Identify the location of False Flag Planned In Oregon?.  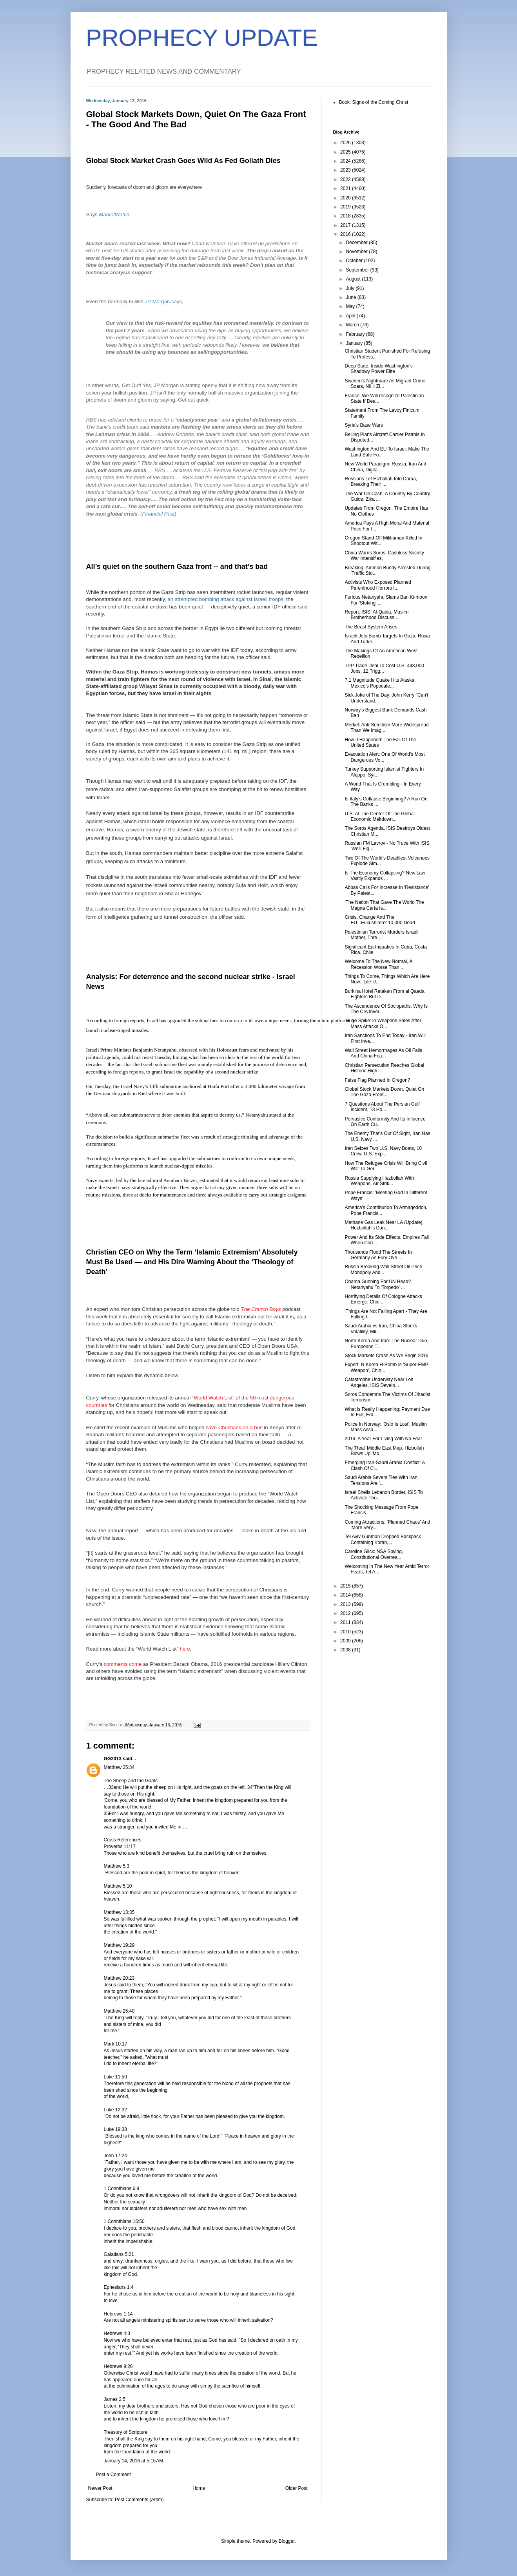
(377, 1080).